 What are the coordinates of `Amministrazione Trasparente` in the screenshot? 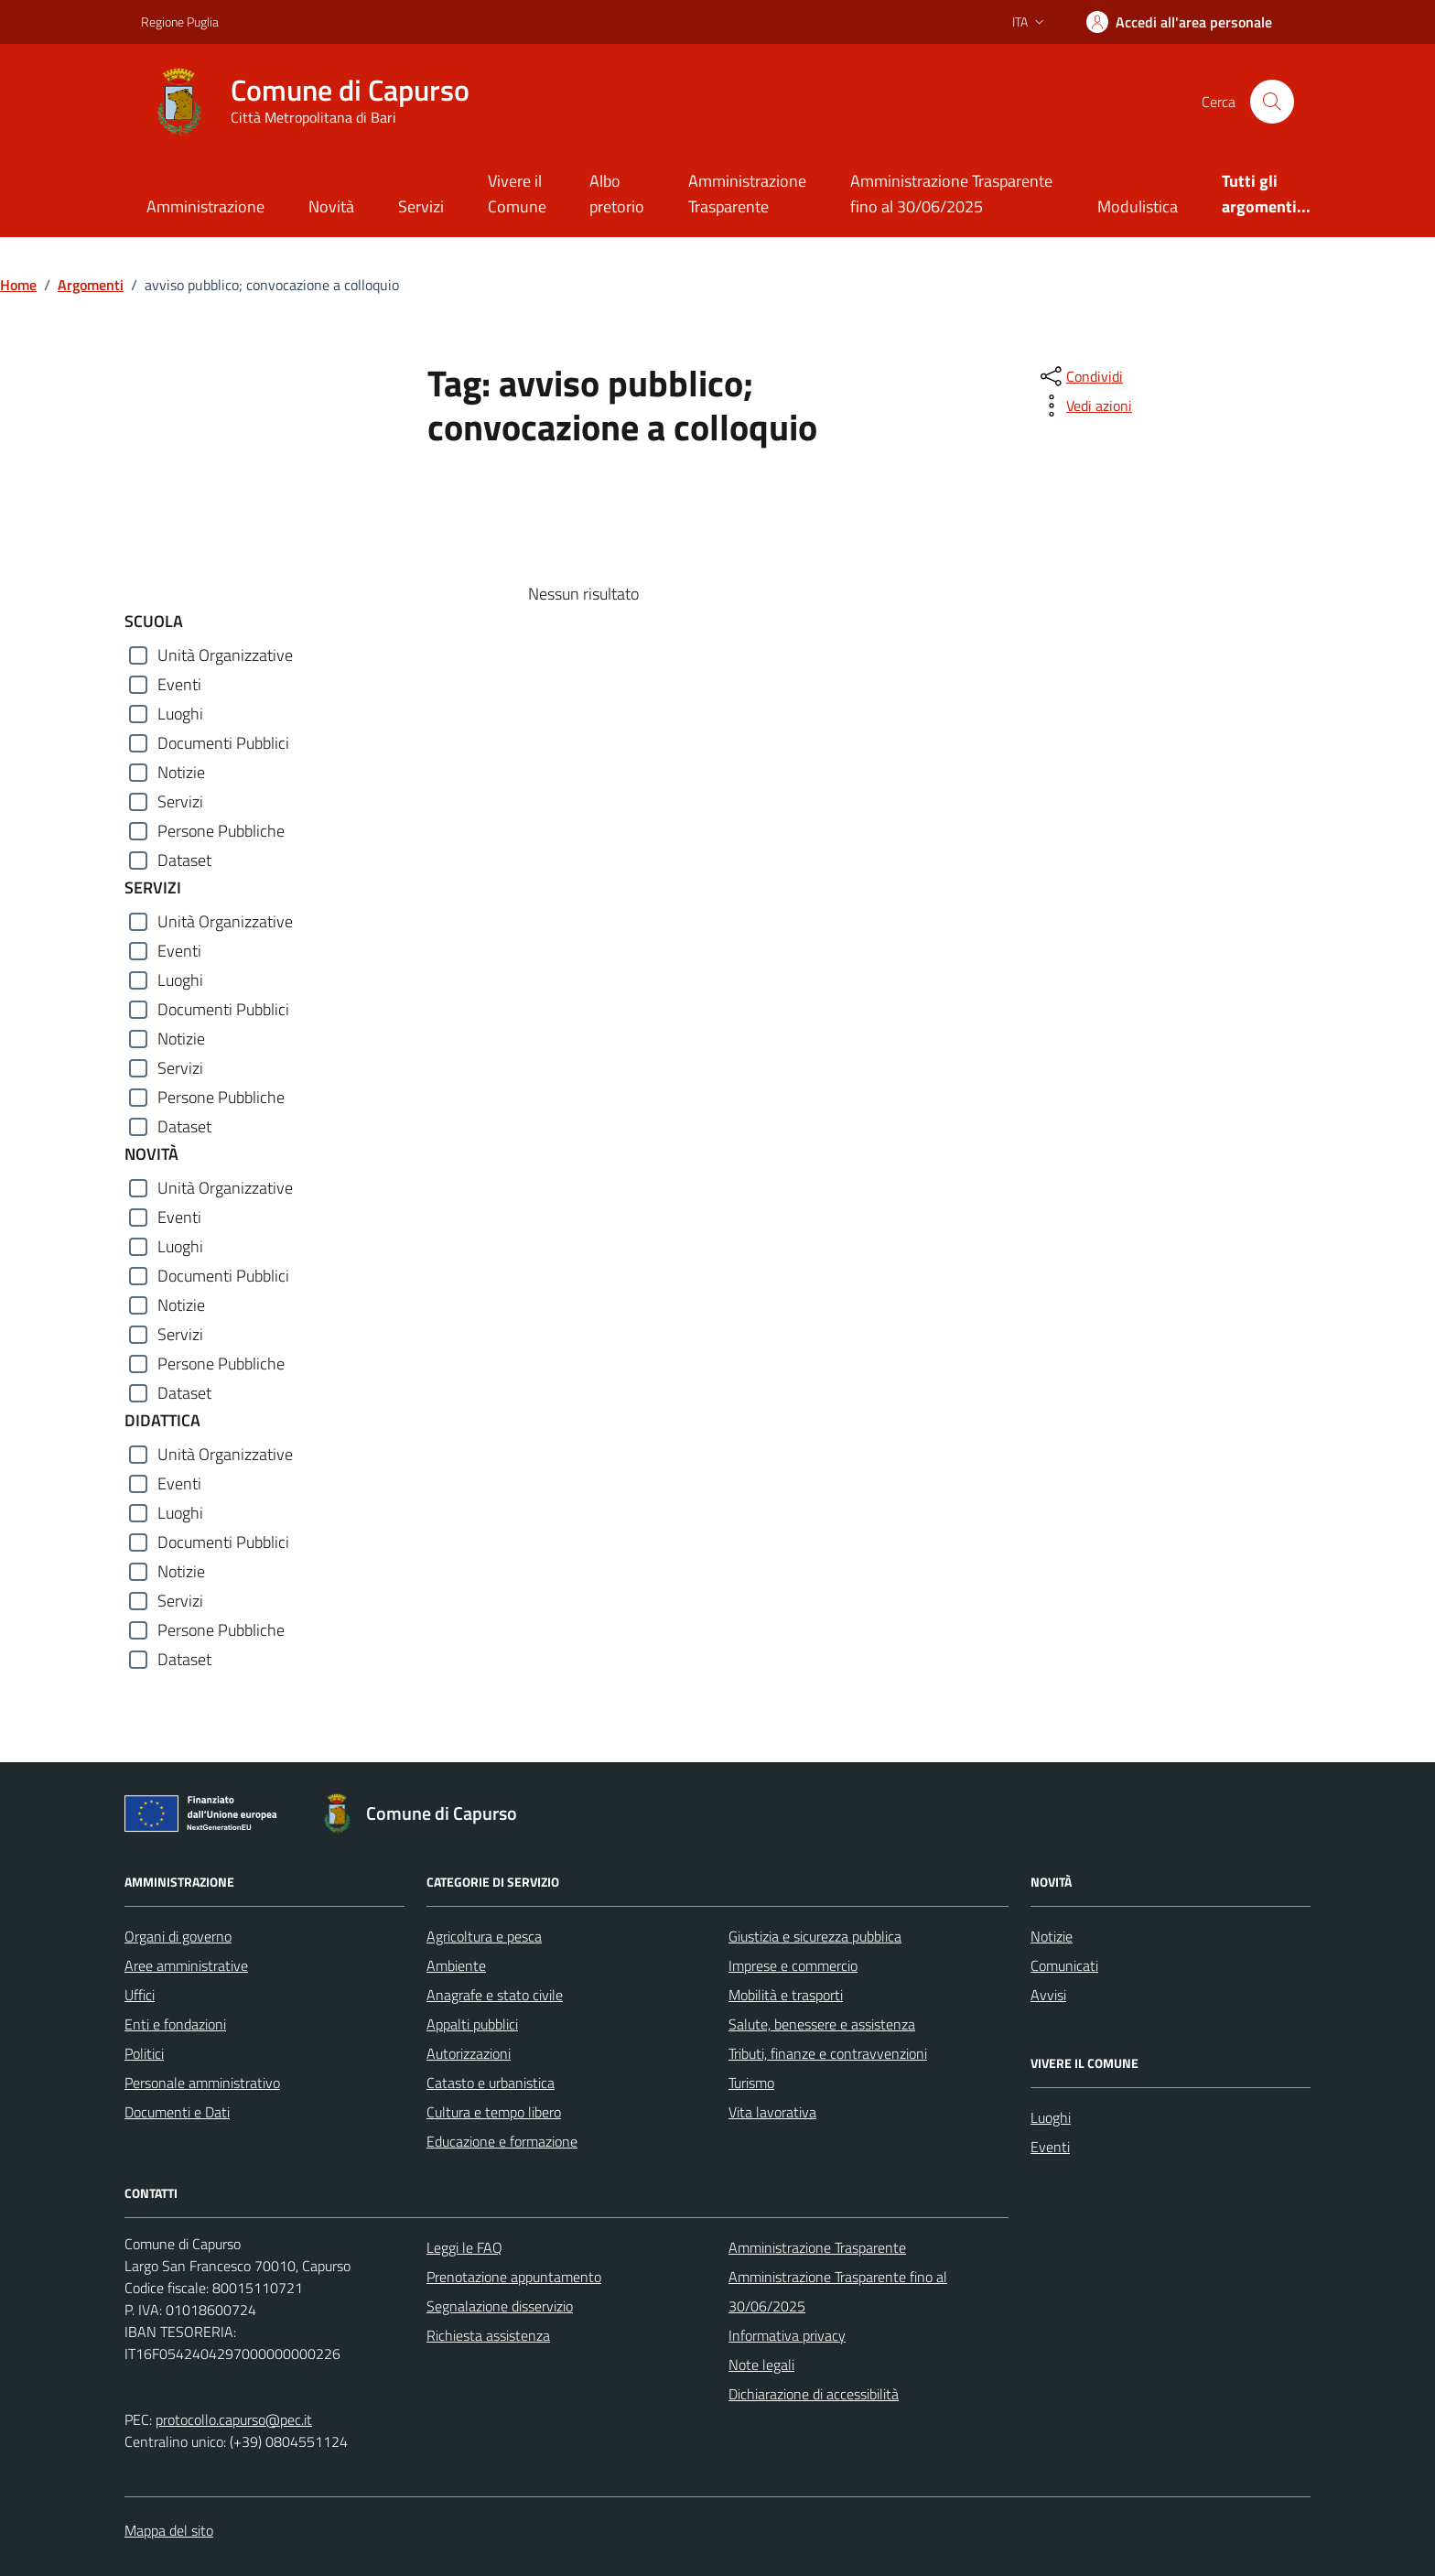 It's located at (747, 193).